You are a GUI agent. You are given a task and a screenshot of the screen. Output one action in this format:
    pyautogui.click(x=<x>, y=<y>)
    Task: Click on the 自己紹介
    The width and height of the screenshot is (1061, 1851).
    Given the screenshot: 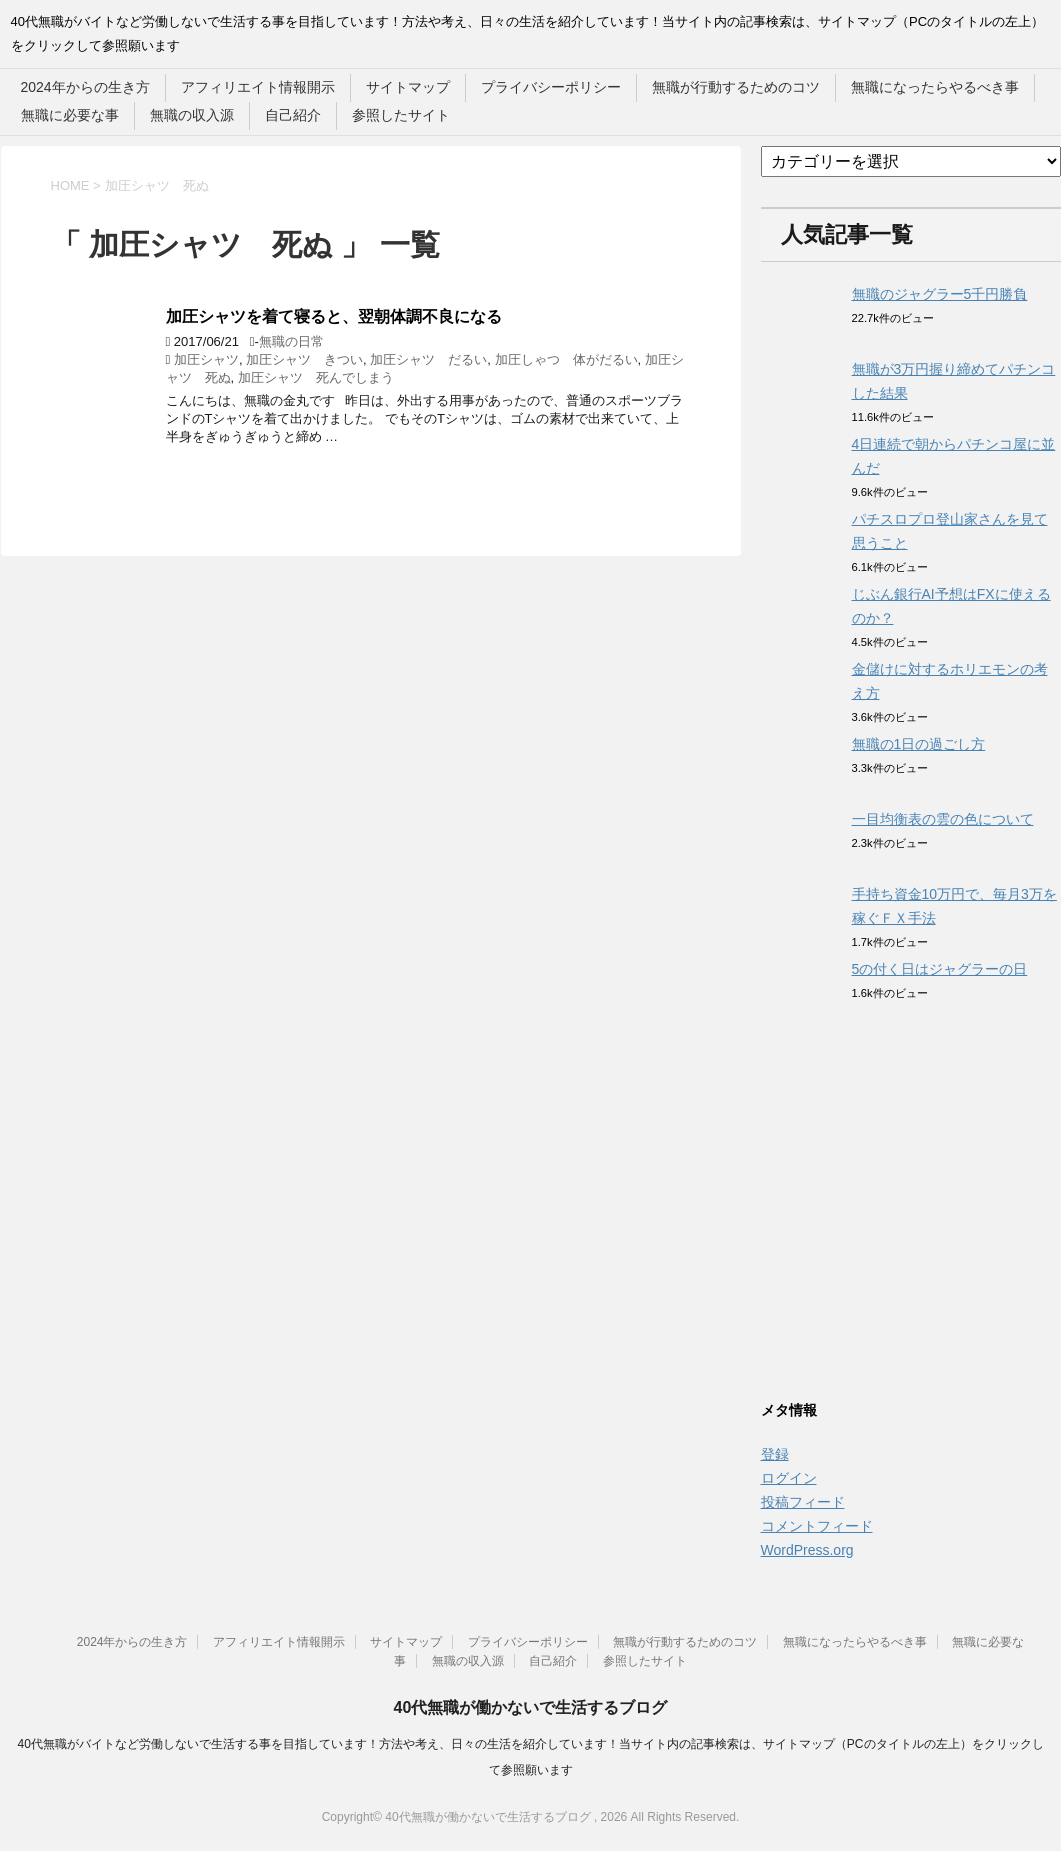 What is the action you would take?
    pyautogui.click(x=293, y=115)
    